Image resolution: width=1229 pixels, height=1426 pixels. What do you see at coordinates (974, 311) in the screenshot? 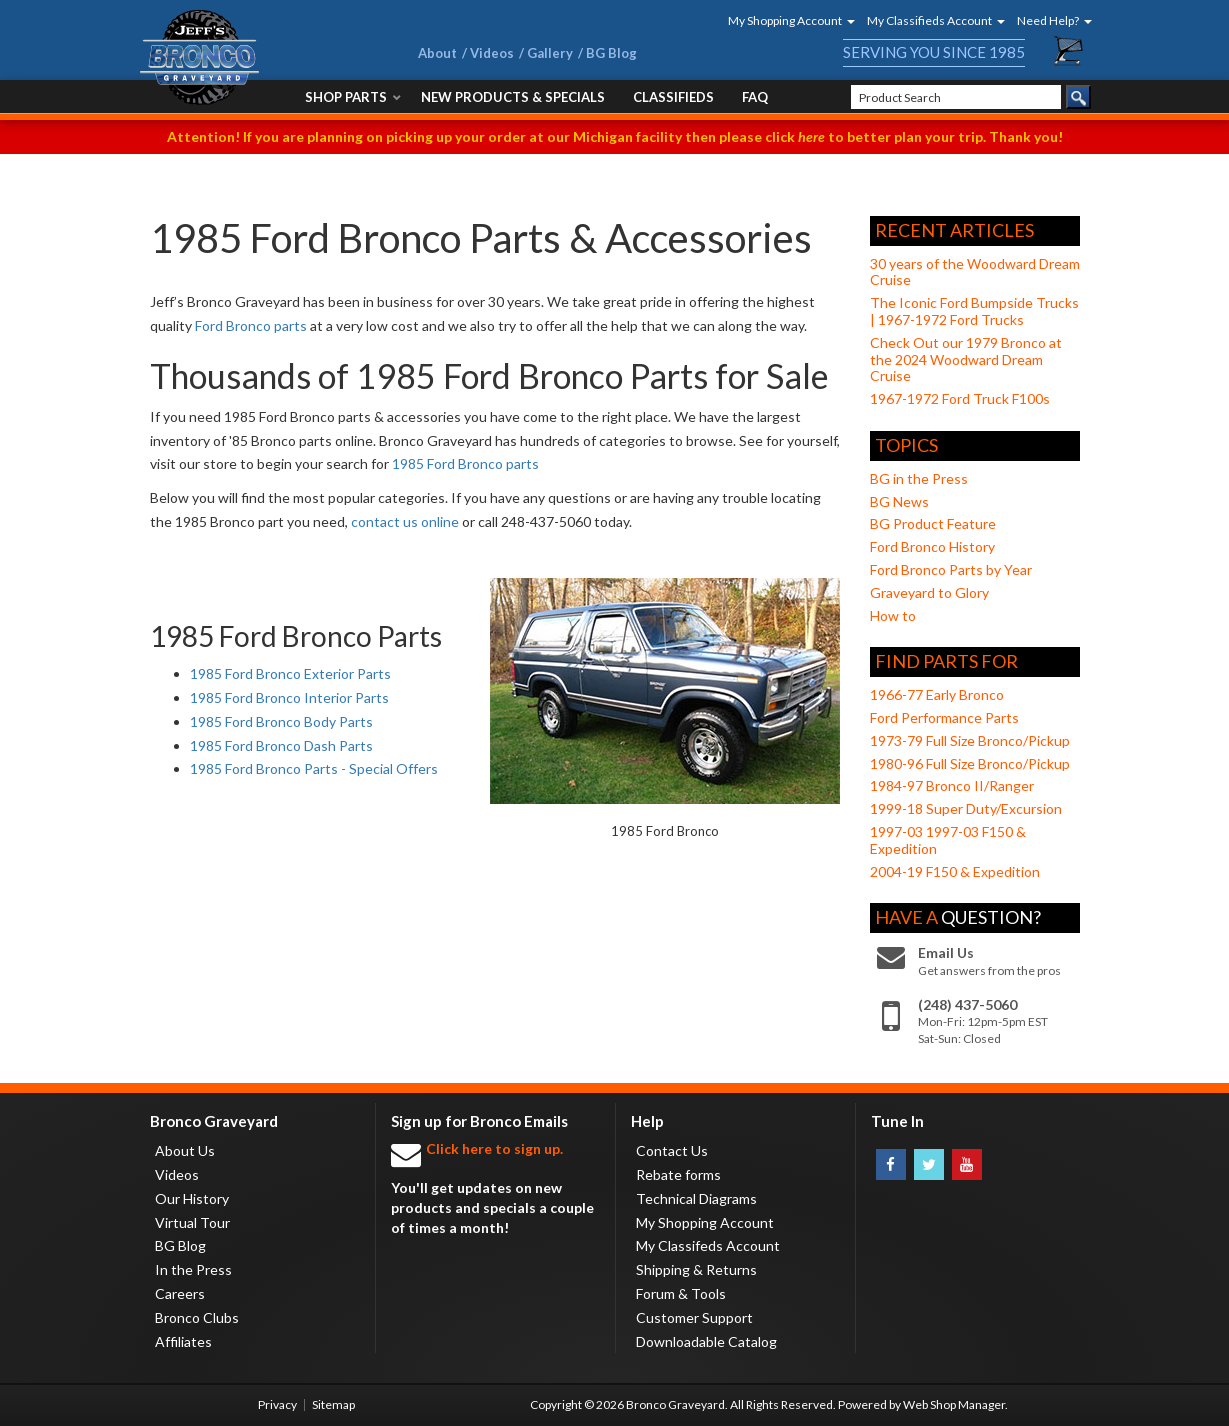
I see `The Iconic Ford Bumpside Trucks | 1967-1972 Ford Trucks` at bounding box center [974, 311].